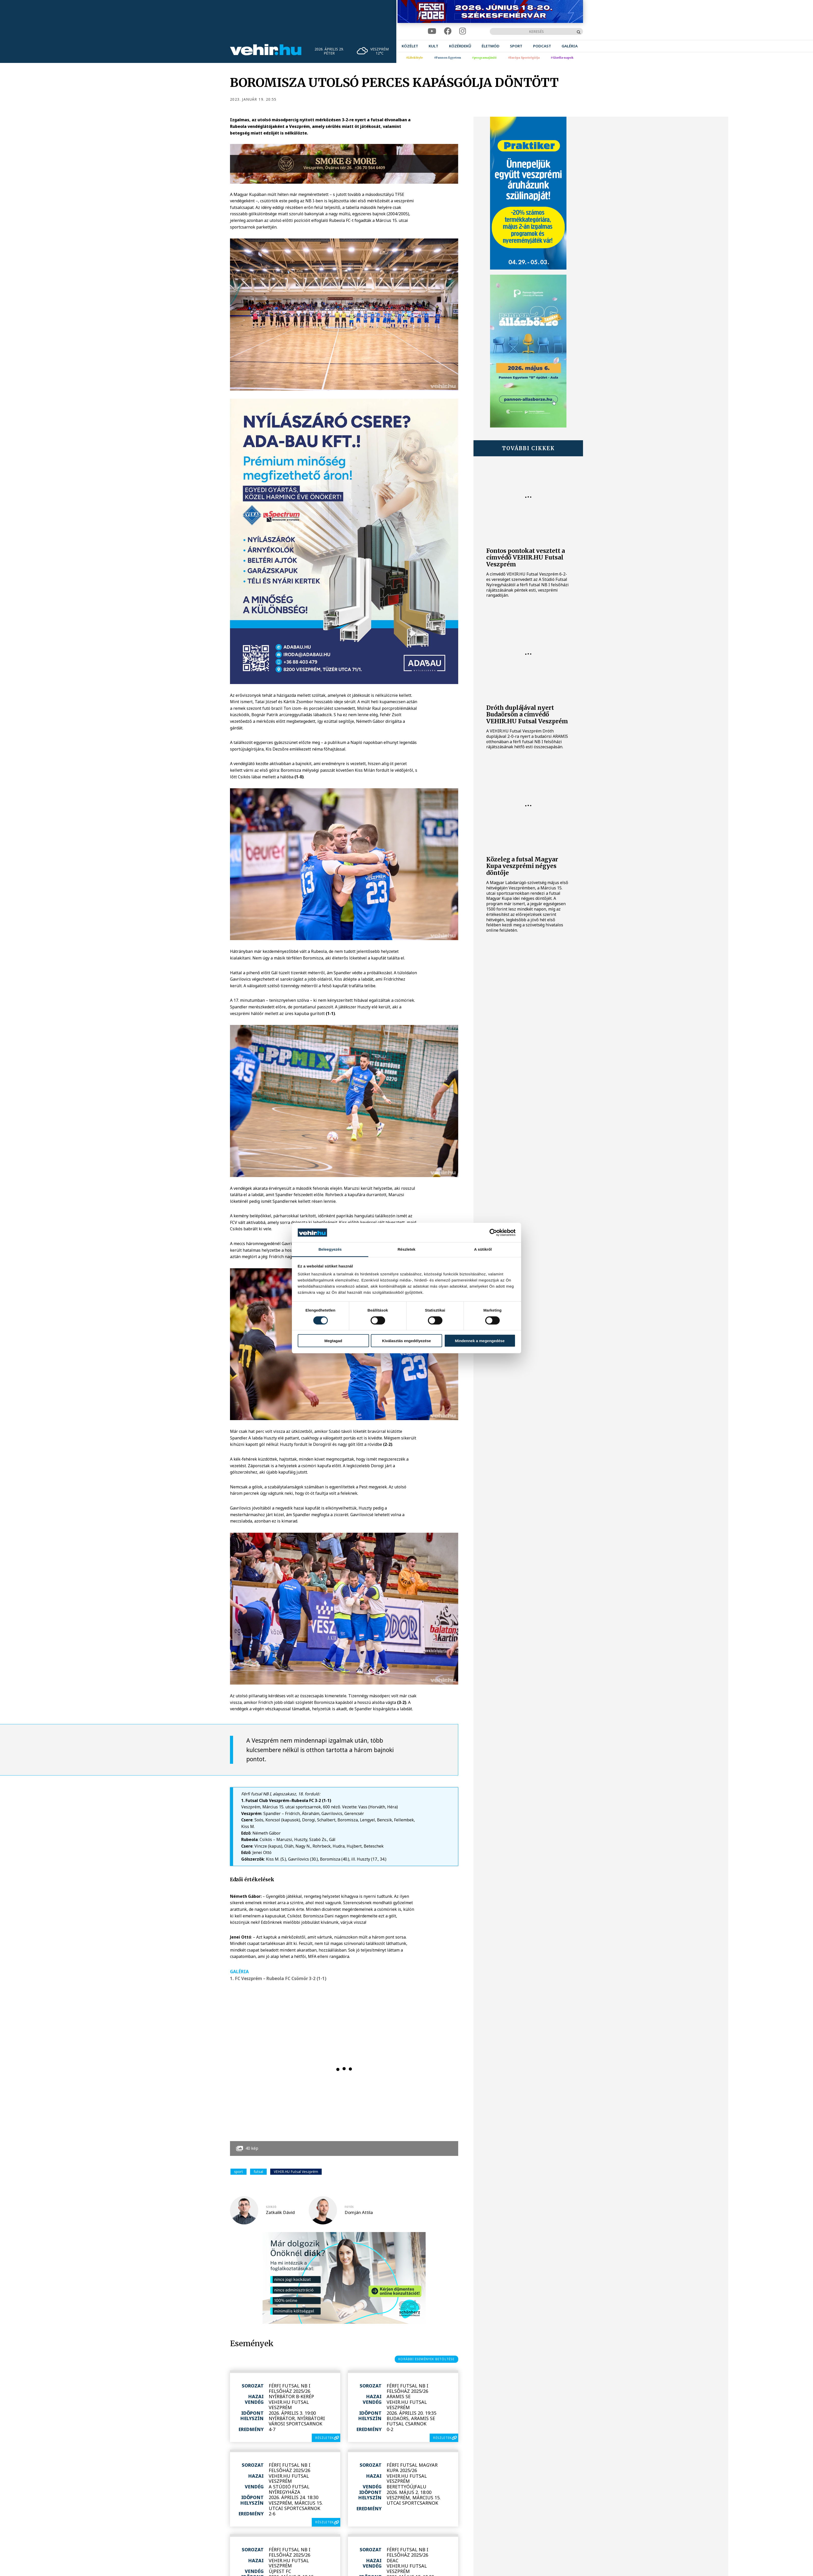  Describe the element at coordinates (349, 2207) in the screenshot. I see `fotós` at that location.